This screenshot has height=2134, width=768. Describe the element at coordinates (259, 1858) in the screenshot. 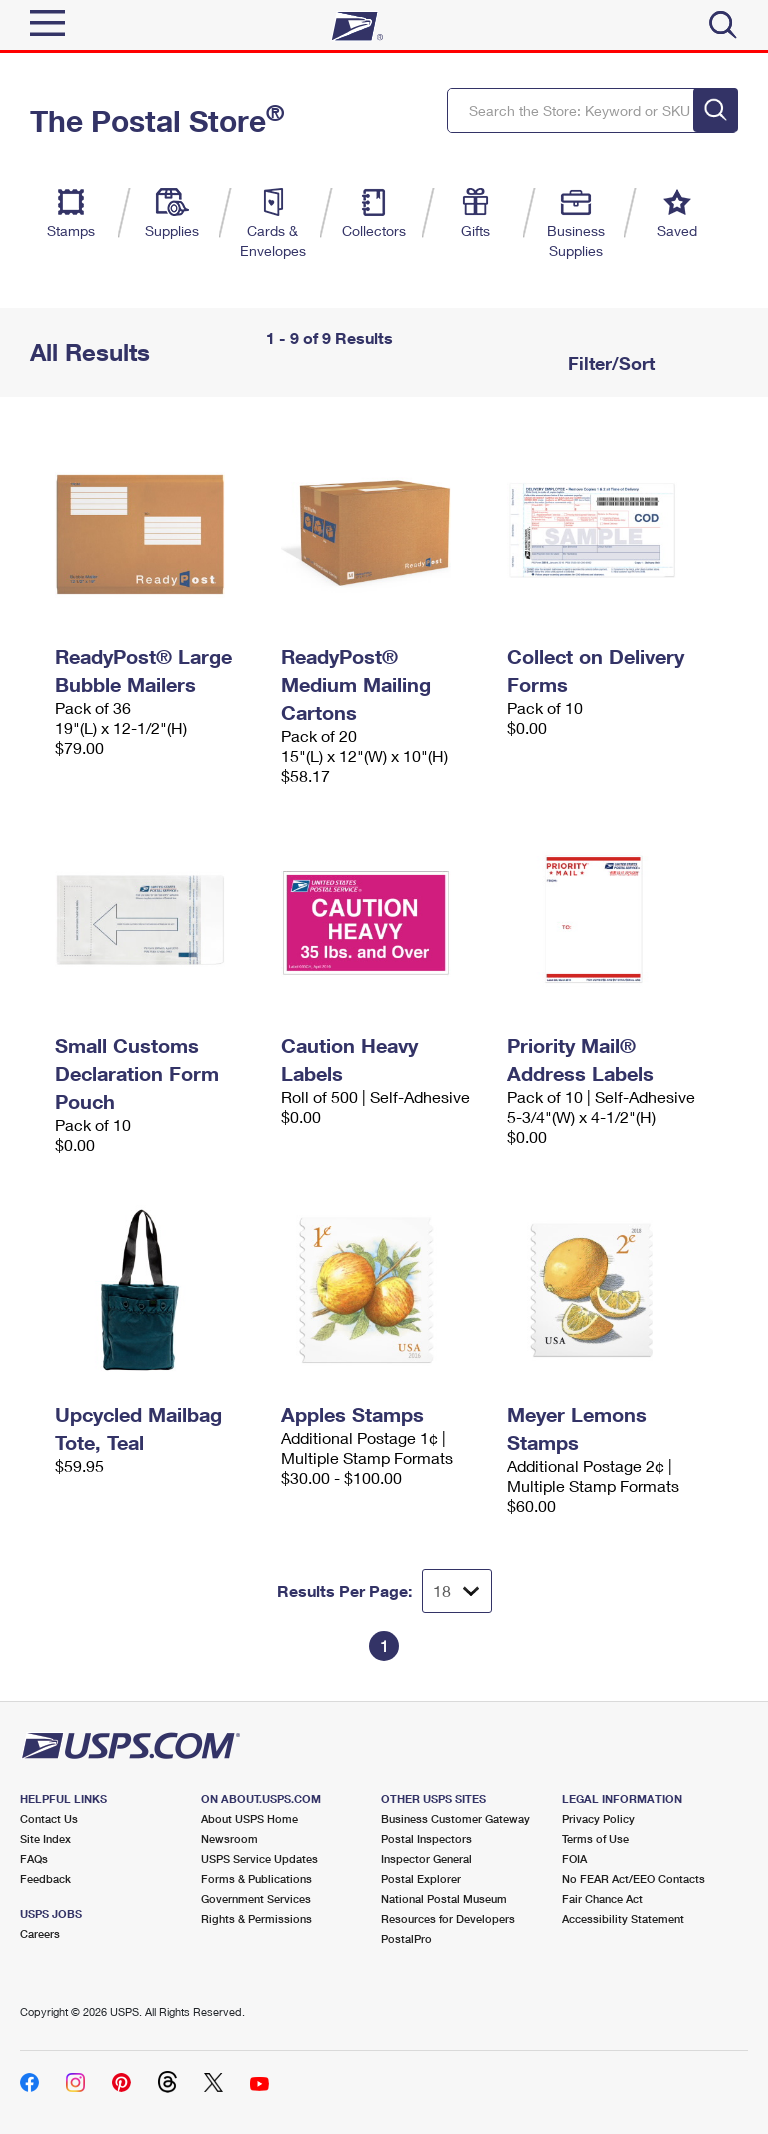

I see `USPS Service Updates` at that location.